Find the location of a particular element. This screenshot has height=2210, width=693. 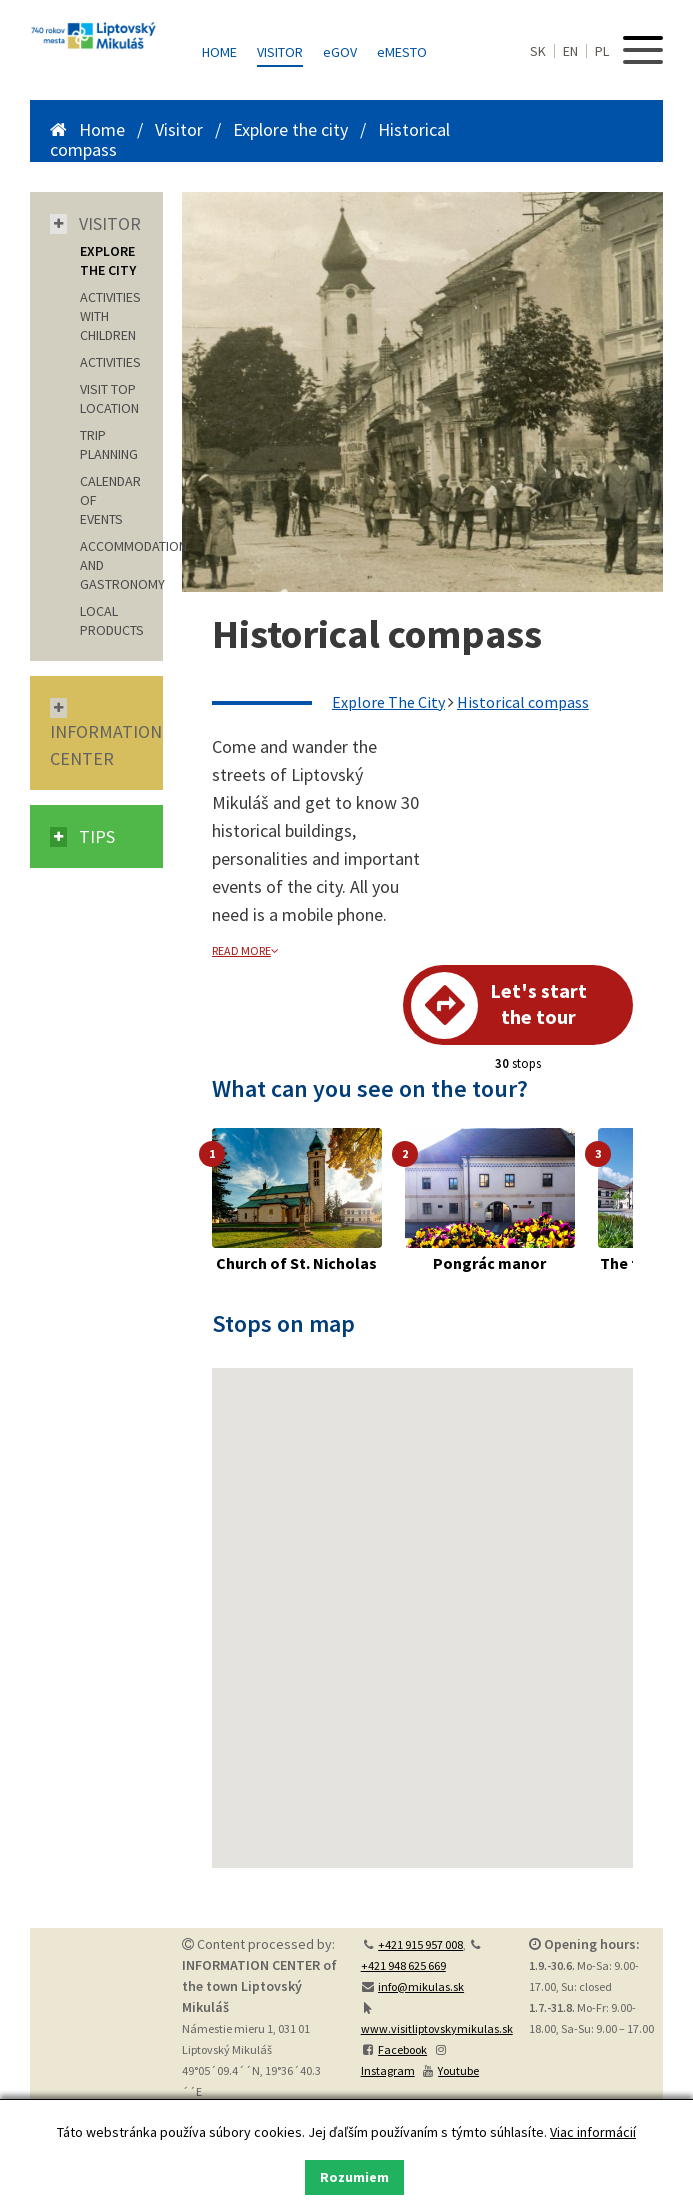

EXPLORE THE CITY is located at coordinates (108, 260).